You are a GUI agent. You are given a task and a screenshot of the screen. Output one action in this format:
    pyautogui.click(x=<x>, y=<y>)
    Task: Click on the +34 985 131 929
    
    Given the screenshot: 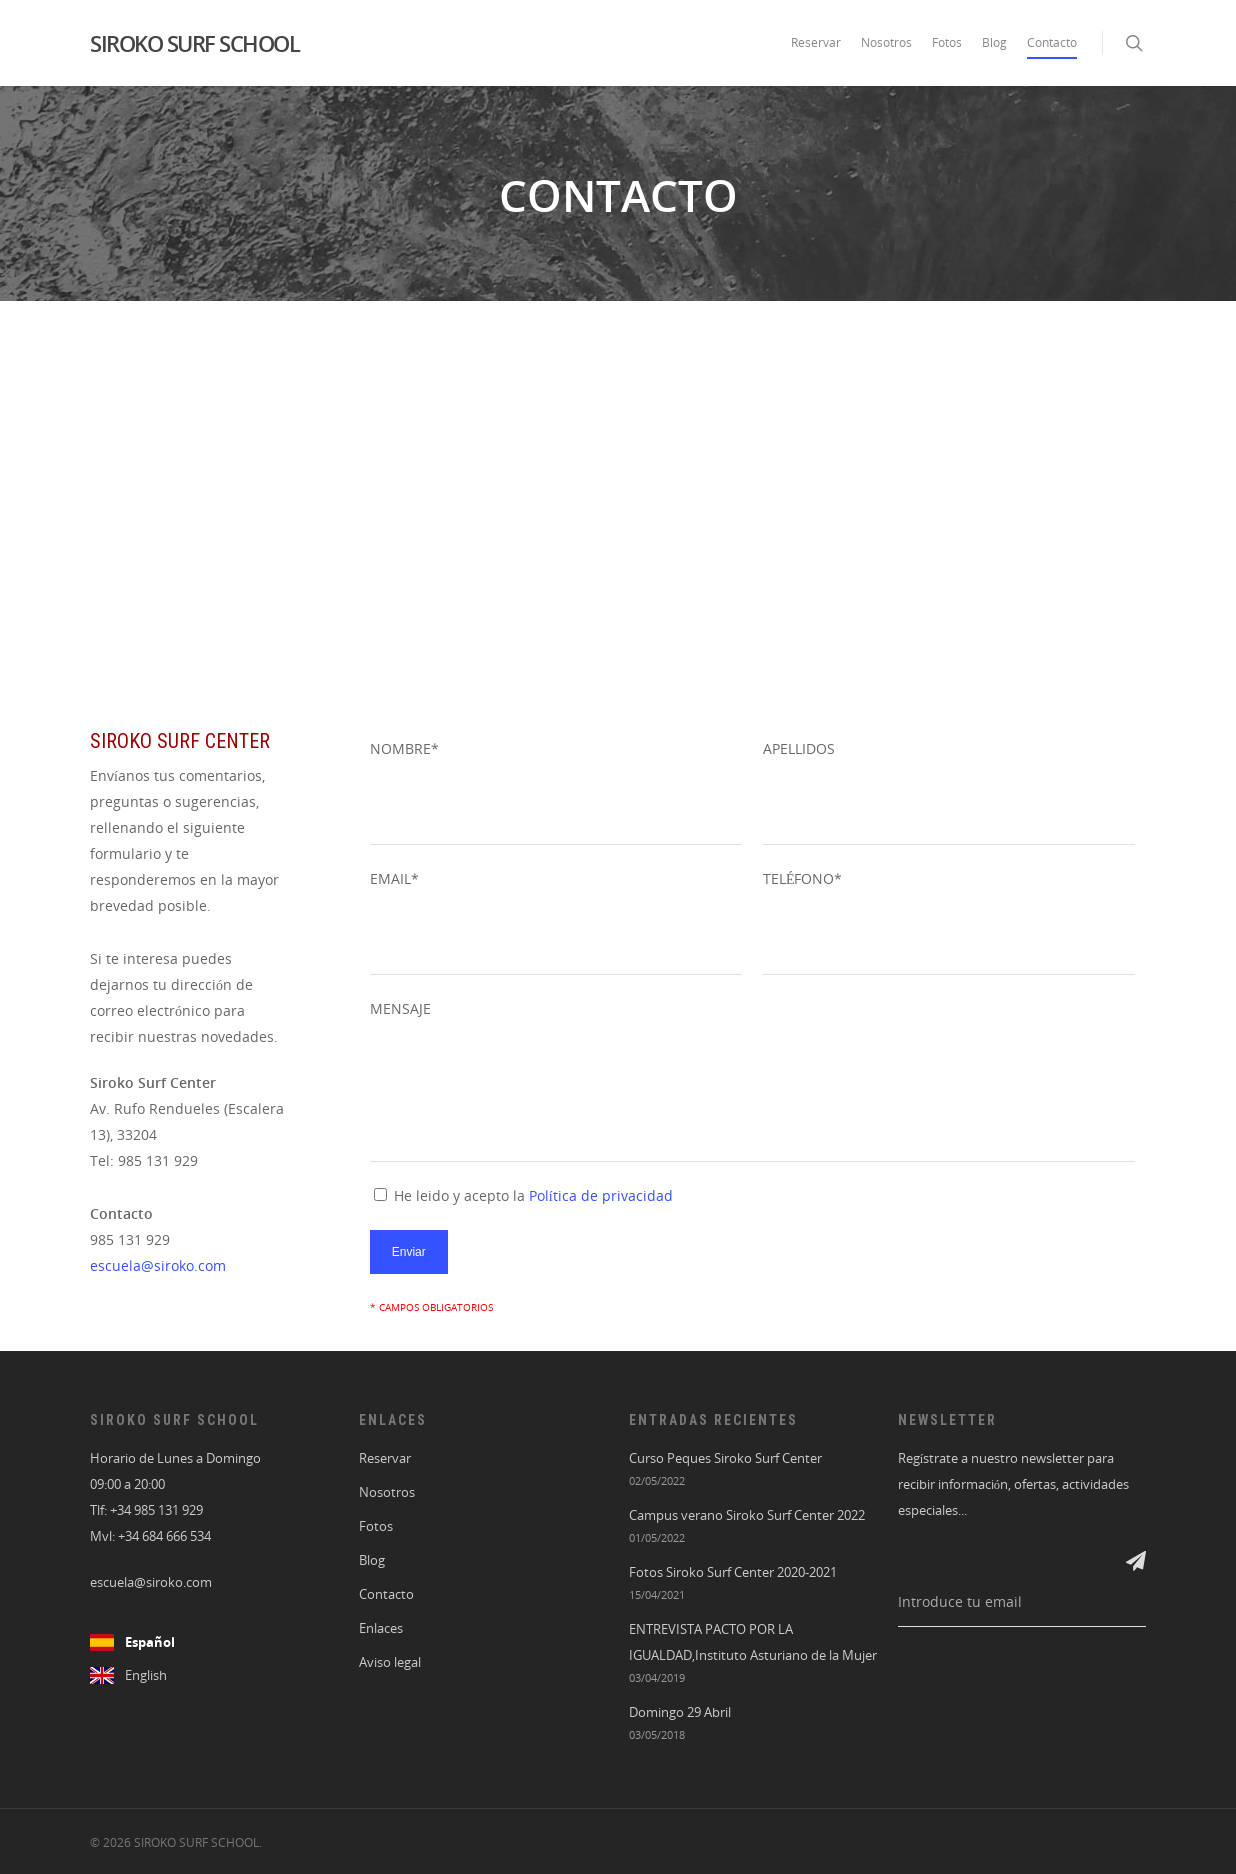 What is the action you would take?
    pyautogui.click(x=156, y=1510)
    